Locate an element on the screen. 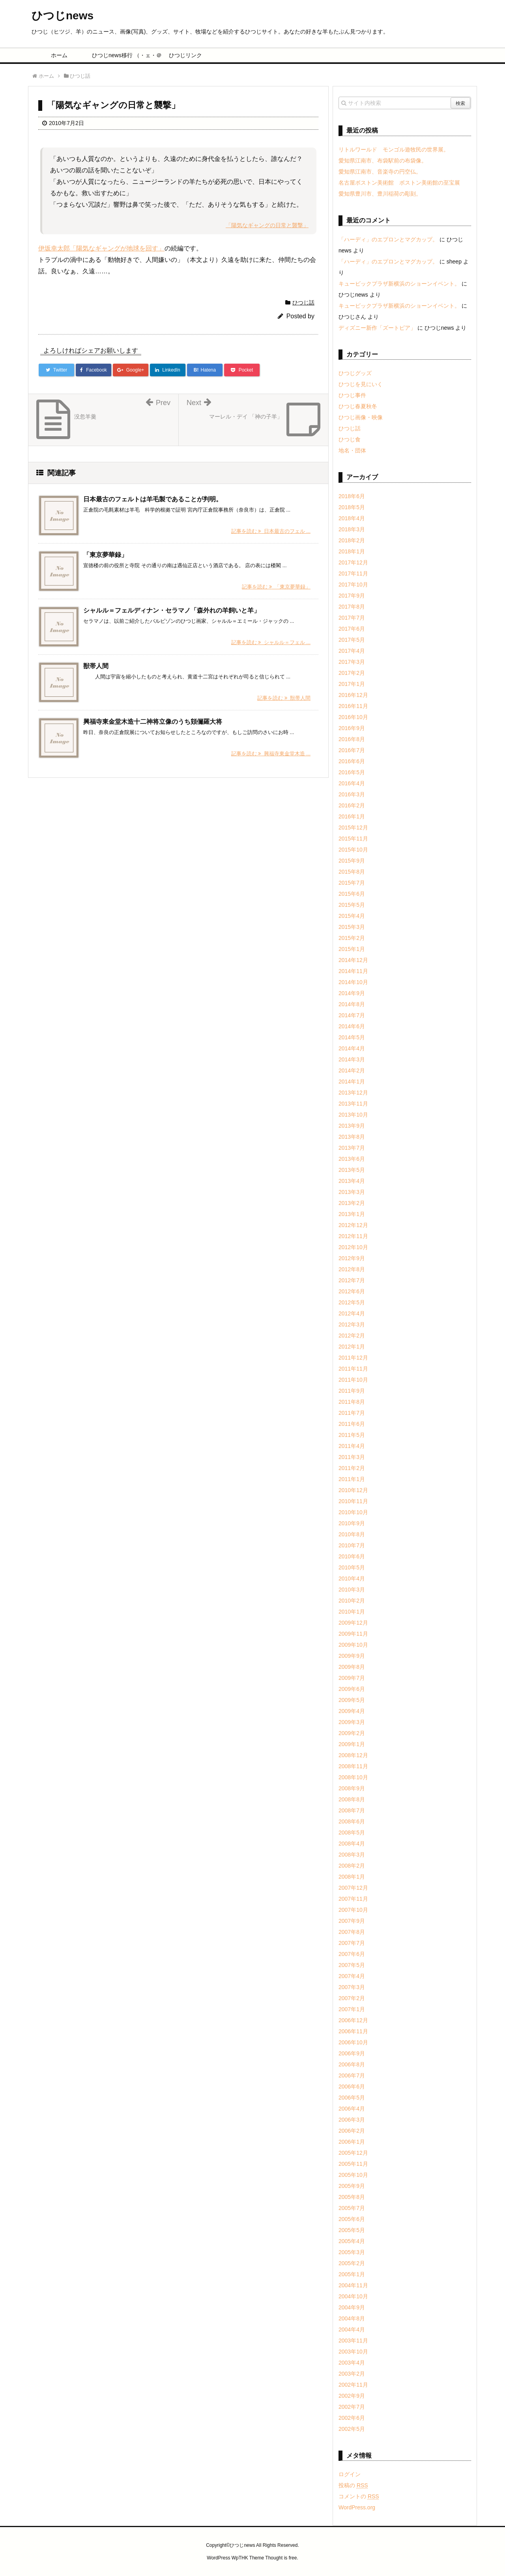 The height and width of the screenshot is (2576, 505). 2008年2月 is located at coordinates (352, 1865).